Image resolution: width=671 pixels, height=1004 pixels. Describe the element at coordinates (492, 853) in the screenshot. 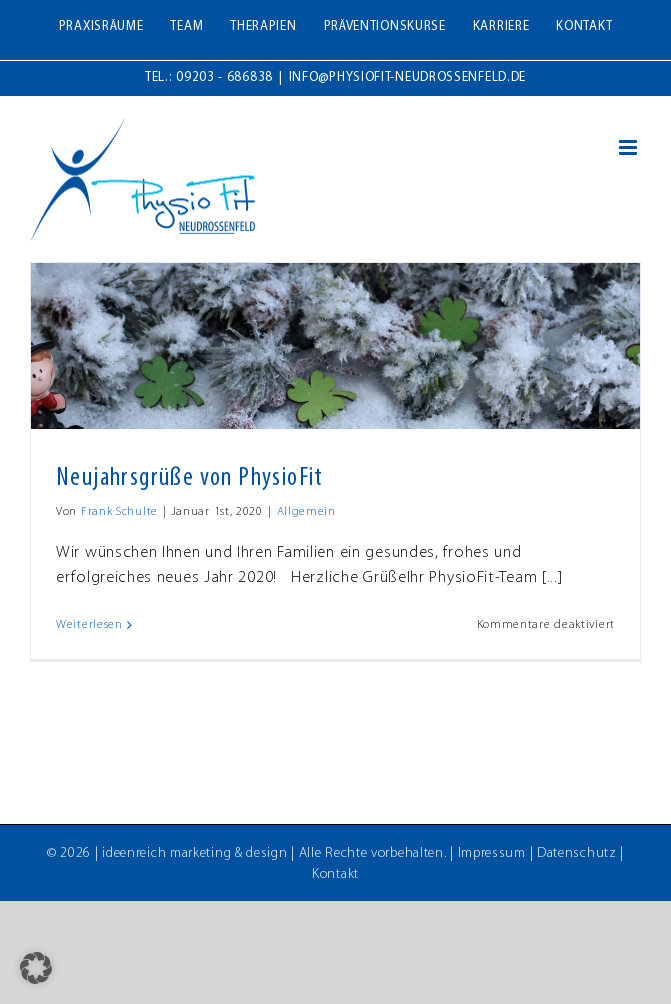

I see `Impressum` at that location.